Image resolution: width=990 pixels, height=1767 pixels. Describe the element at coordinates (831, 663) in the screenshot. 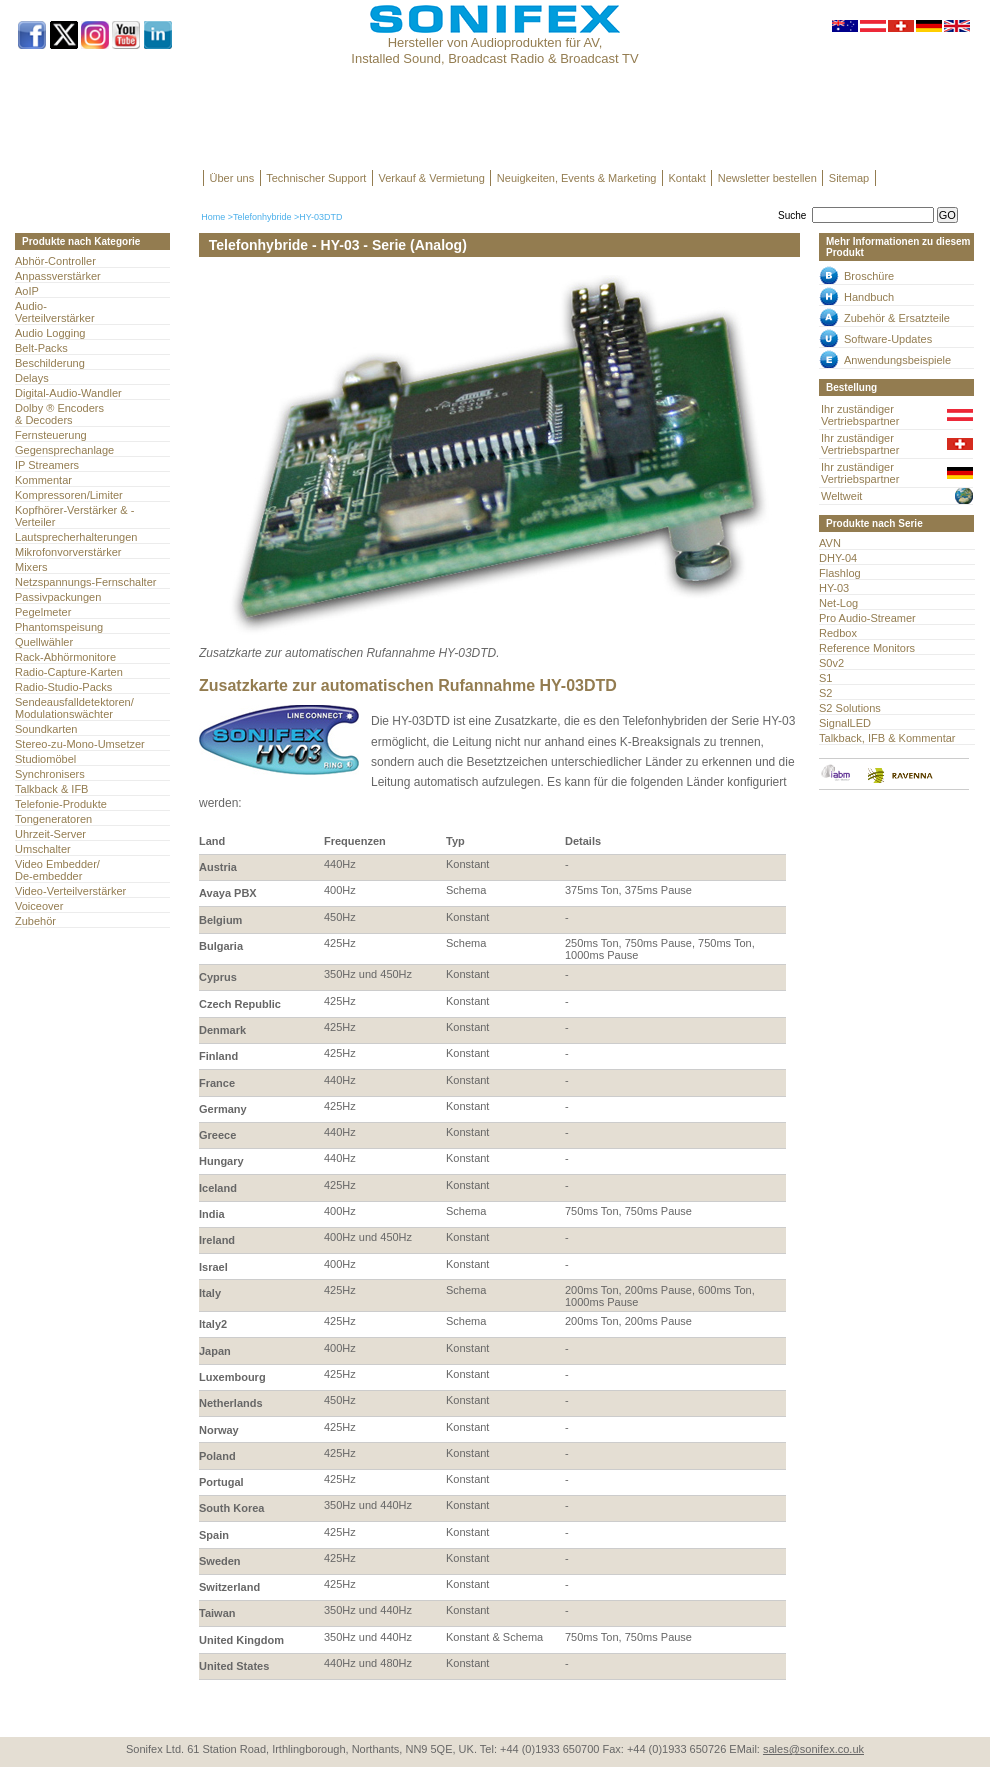

I see `S0v2` at that location.